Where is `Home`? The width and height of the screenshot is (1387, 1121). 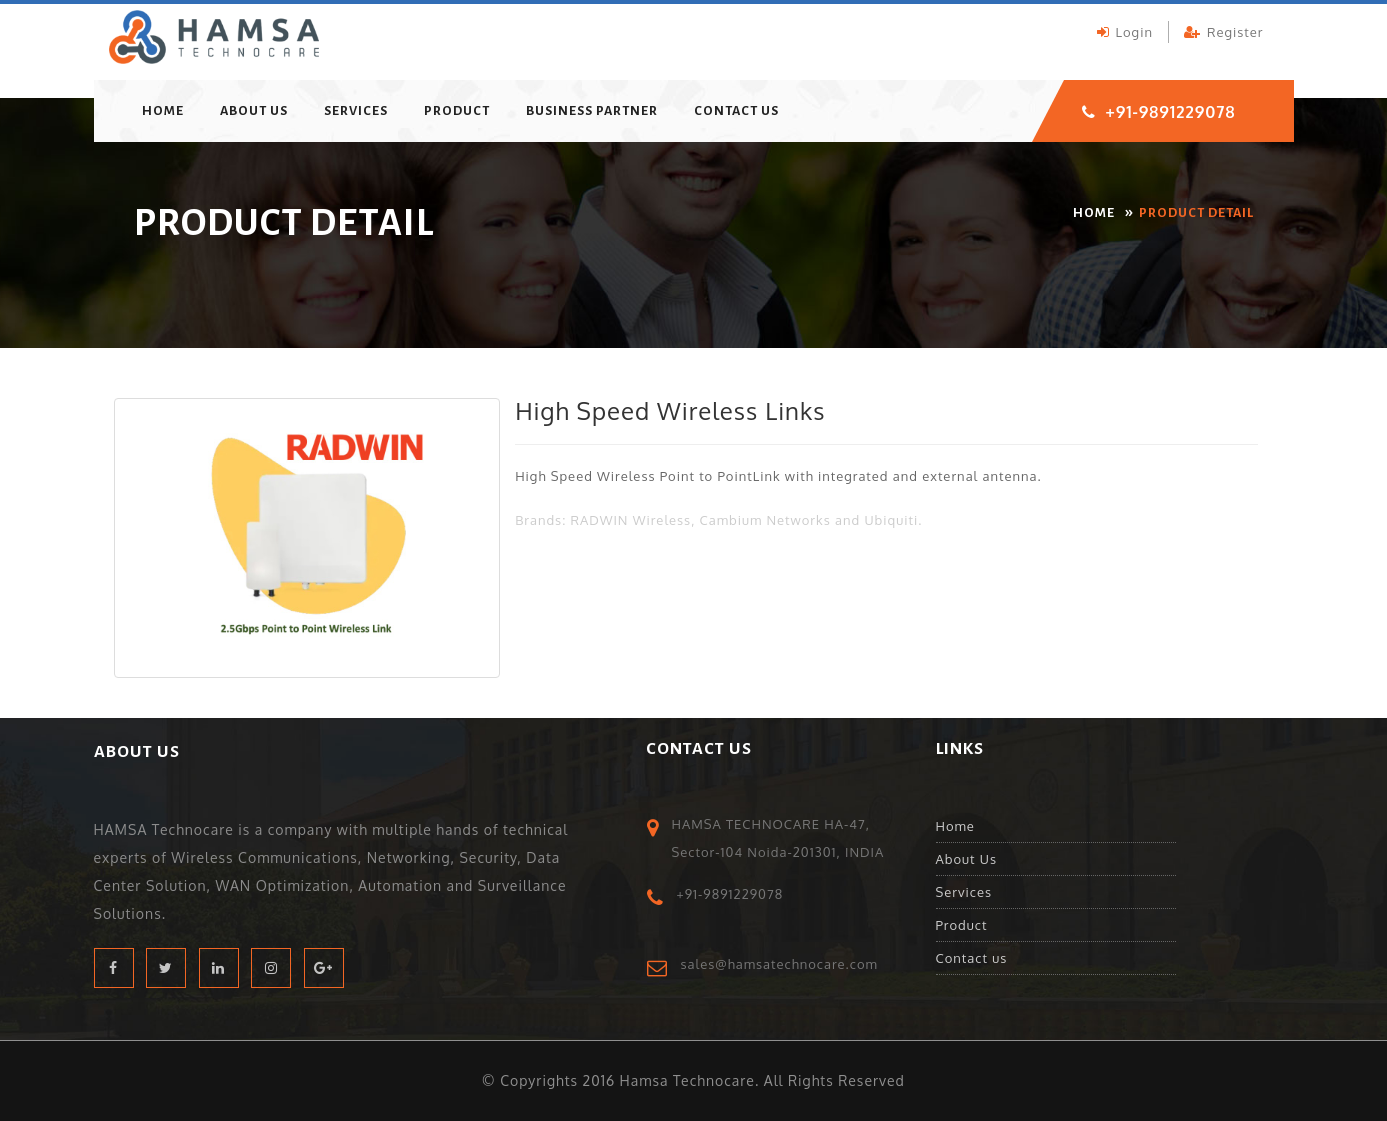 Home is located at coordinates (955, 826).